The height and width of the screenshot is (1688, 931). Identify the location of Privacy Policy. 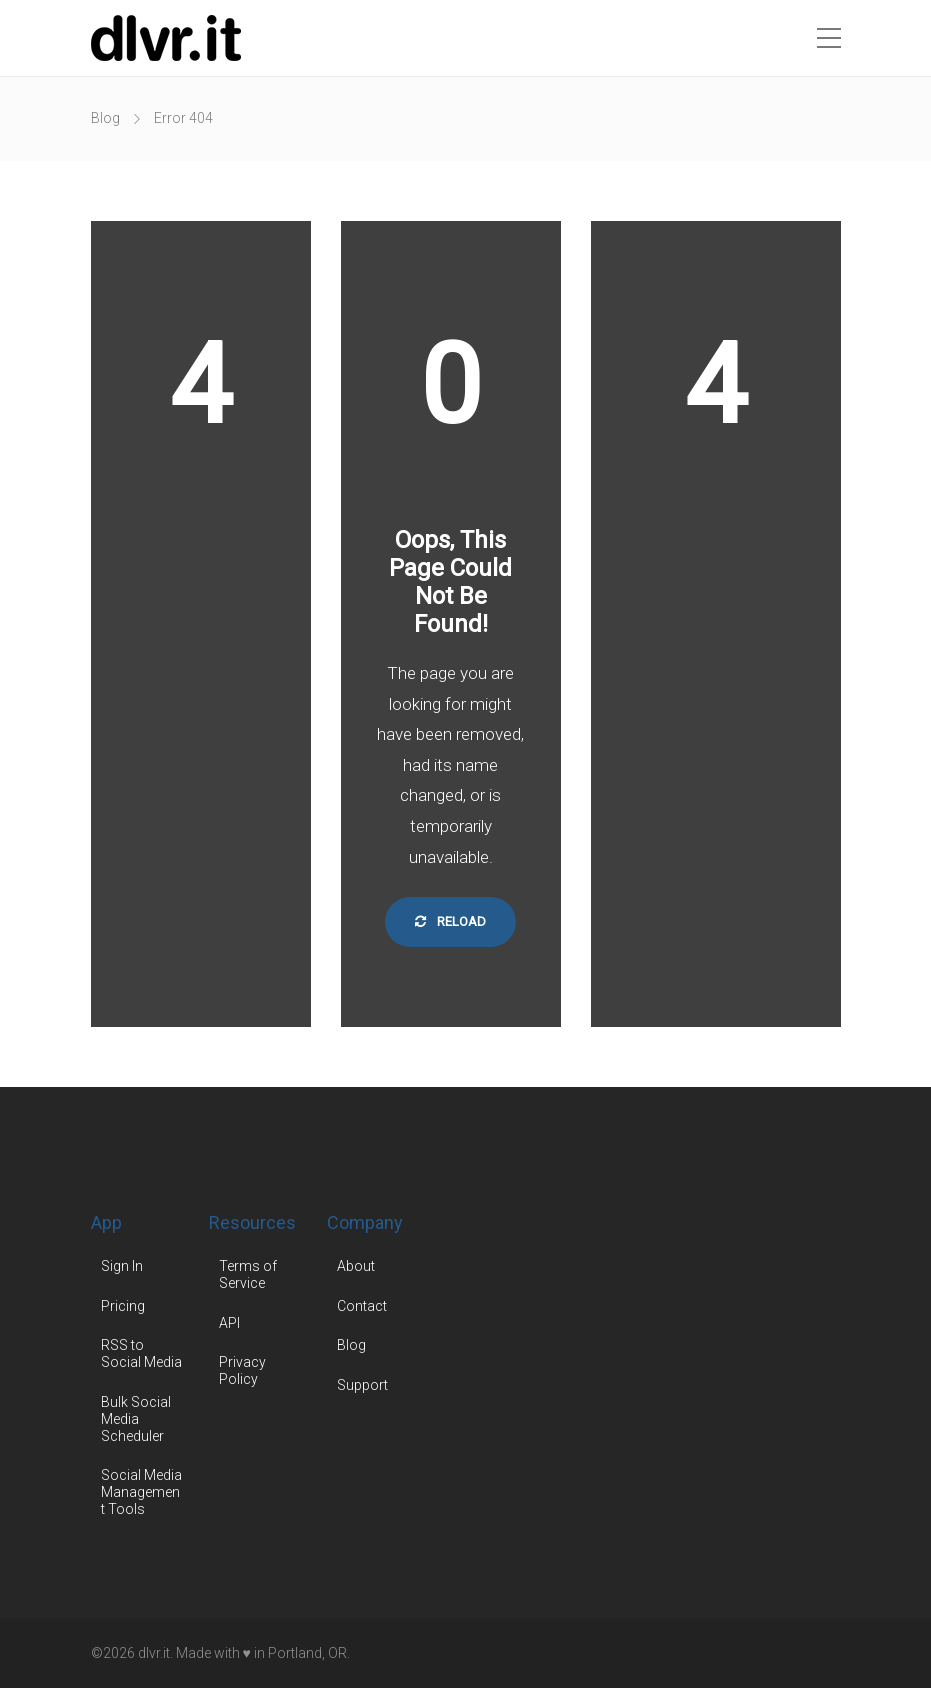
(242, 1370).